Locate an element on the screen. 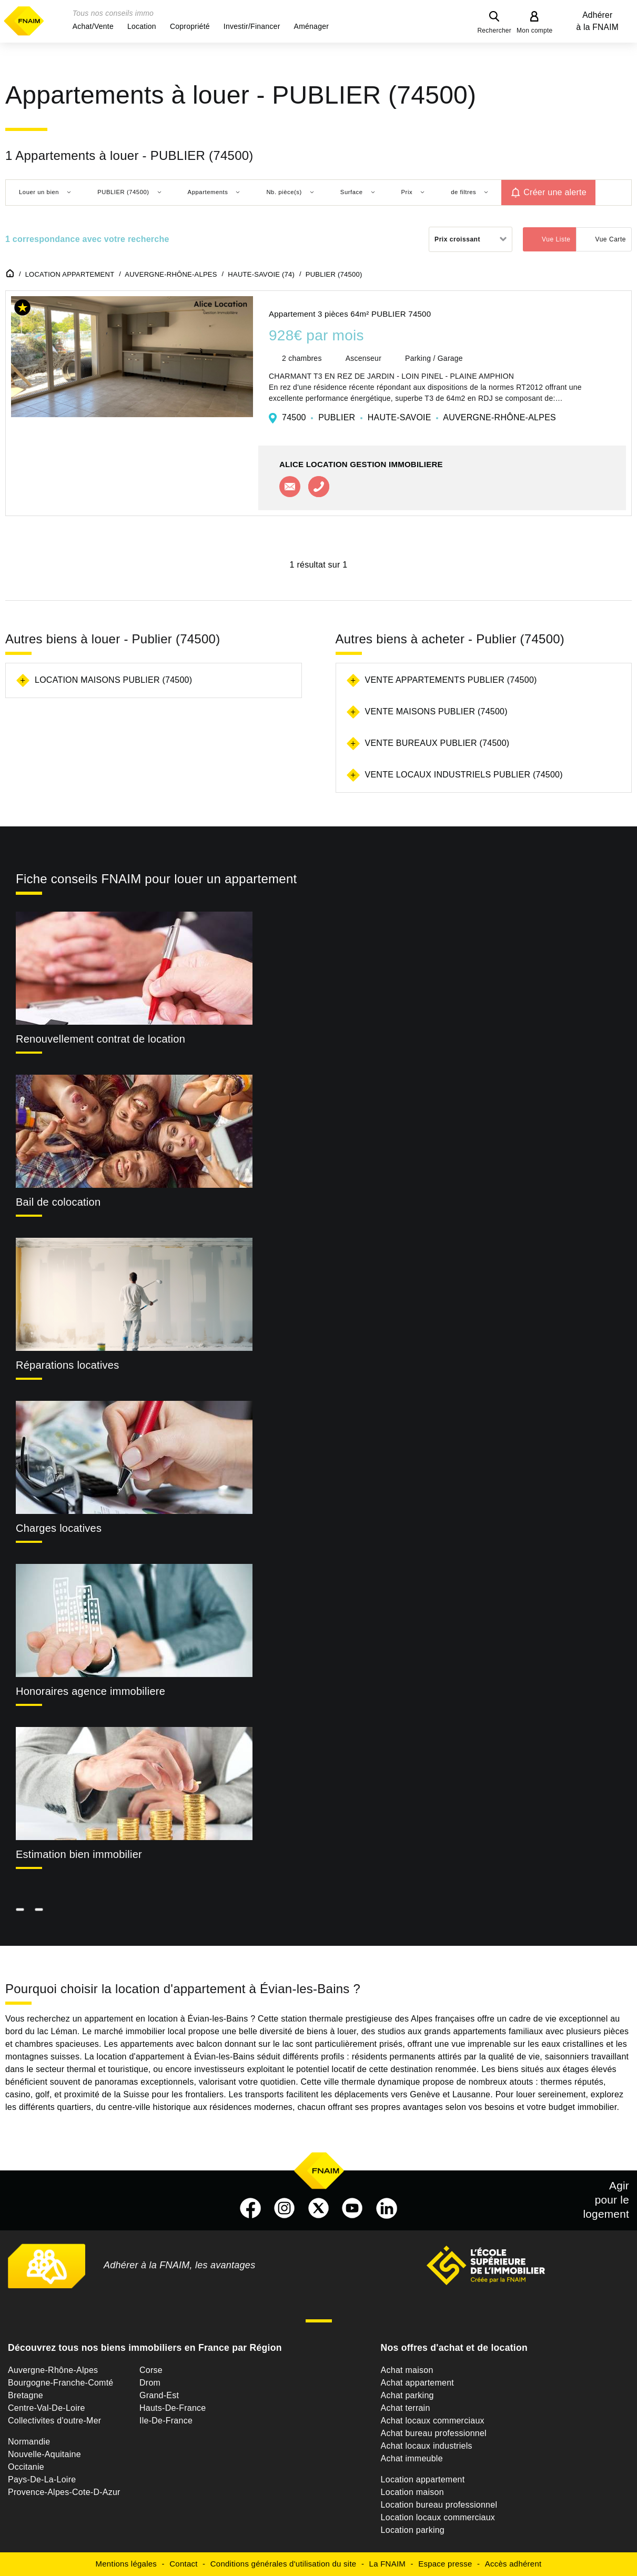 The width and height of the screenshot is (637, 2576). Location maison is located at coordinates (412, 2492).